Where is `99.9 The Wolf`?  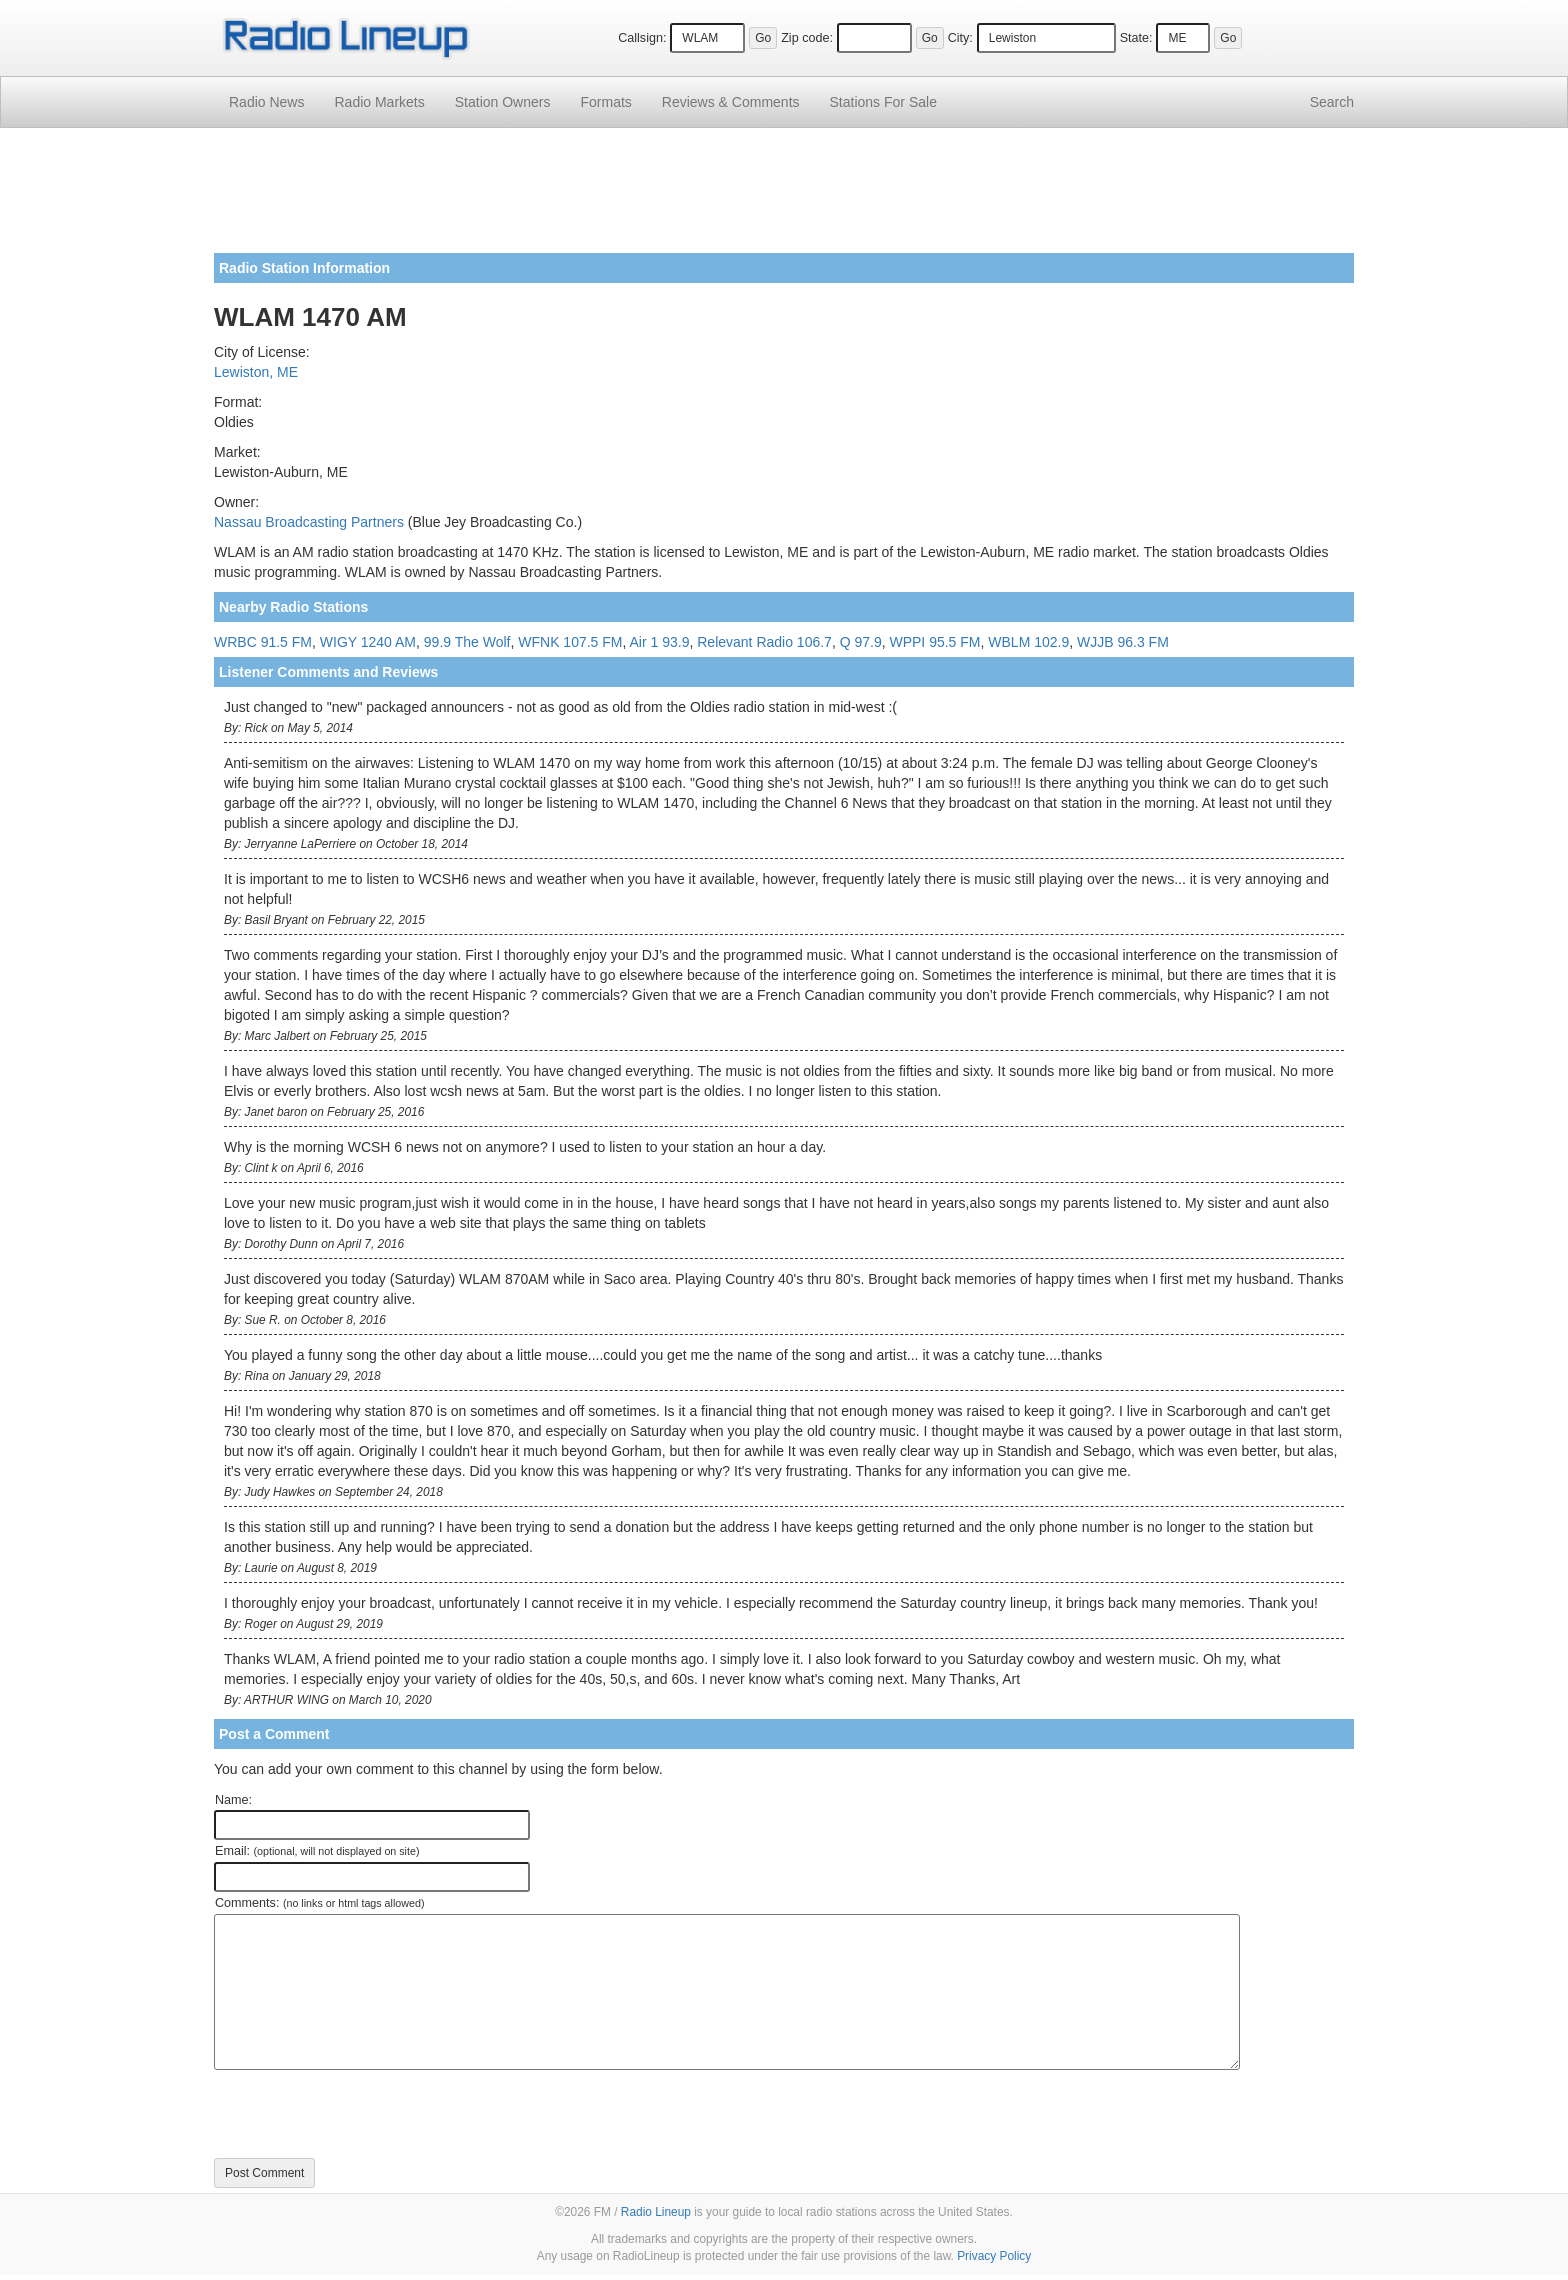 99.9 The Wolf is located at coordinates (467, 642).